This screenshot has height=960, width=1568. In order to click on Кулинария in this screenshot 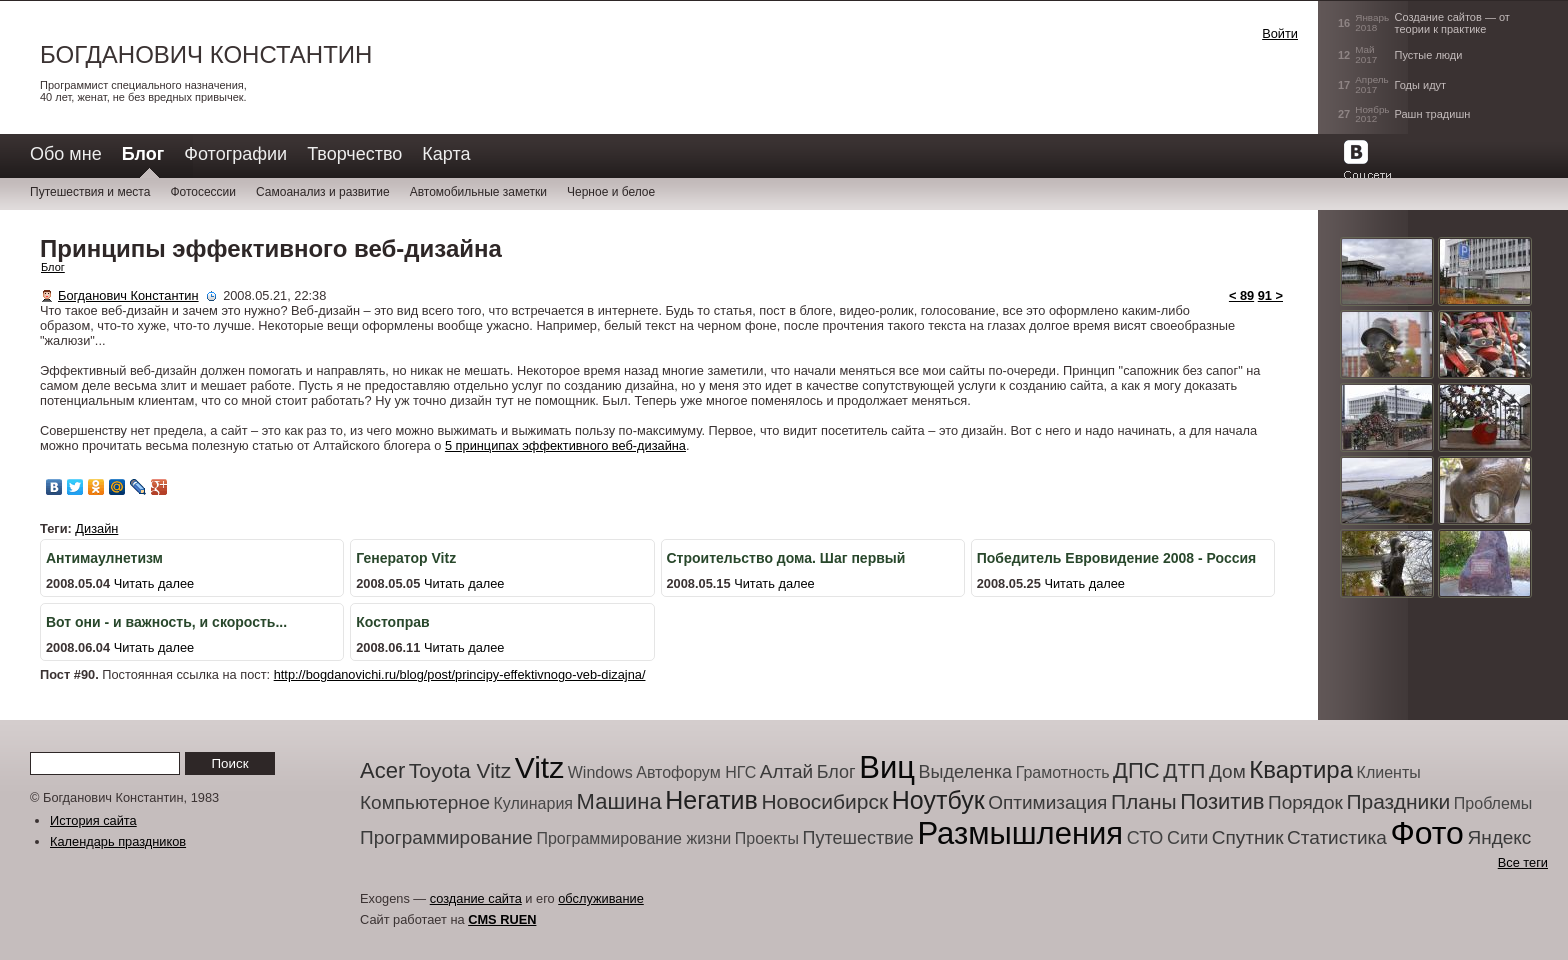, I will do `click(533, 803)`.